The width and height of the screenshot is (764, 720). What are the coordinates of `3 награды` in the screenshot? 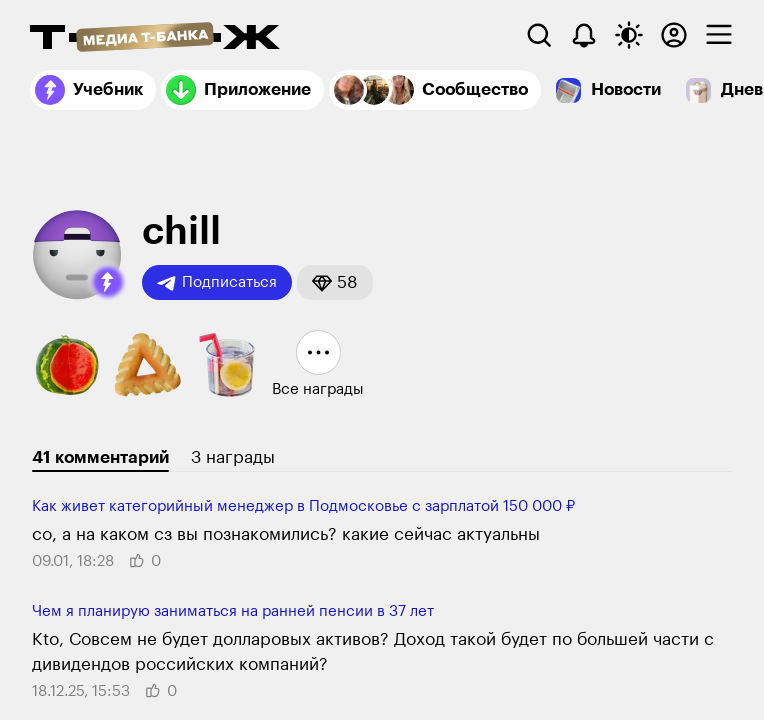 It's located at (233, 457).